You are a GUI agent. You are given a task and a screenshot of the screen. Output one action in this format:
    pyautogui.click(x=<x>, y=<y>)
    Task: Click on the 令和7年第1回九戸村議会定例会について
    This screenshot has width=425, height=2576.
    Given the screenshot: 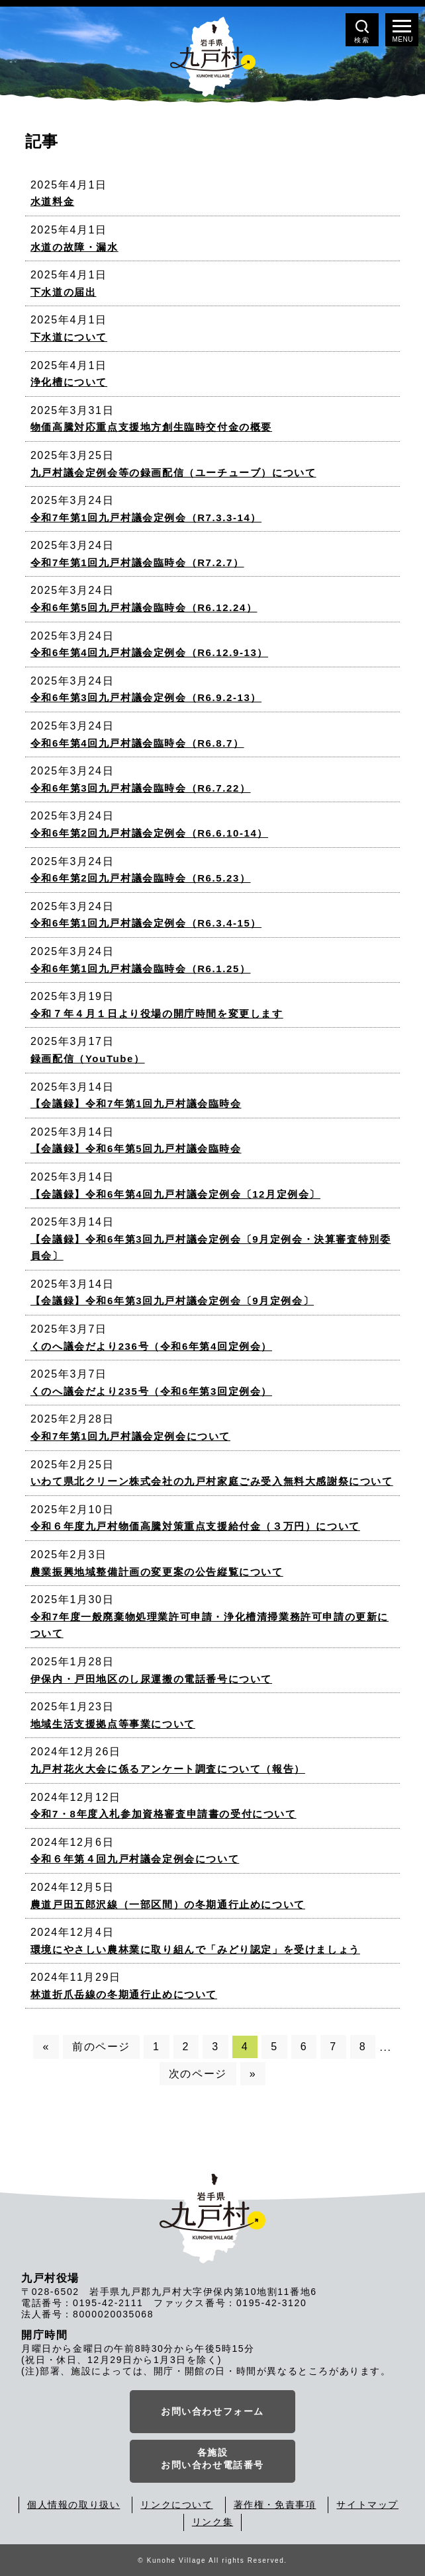 What is the action you would take?
    pyautogui.click(x=130, y=1436)
    